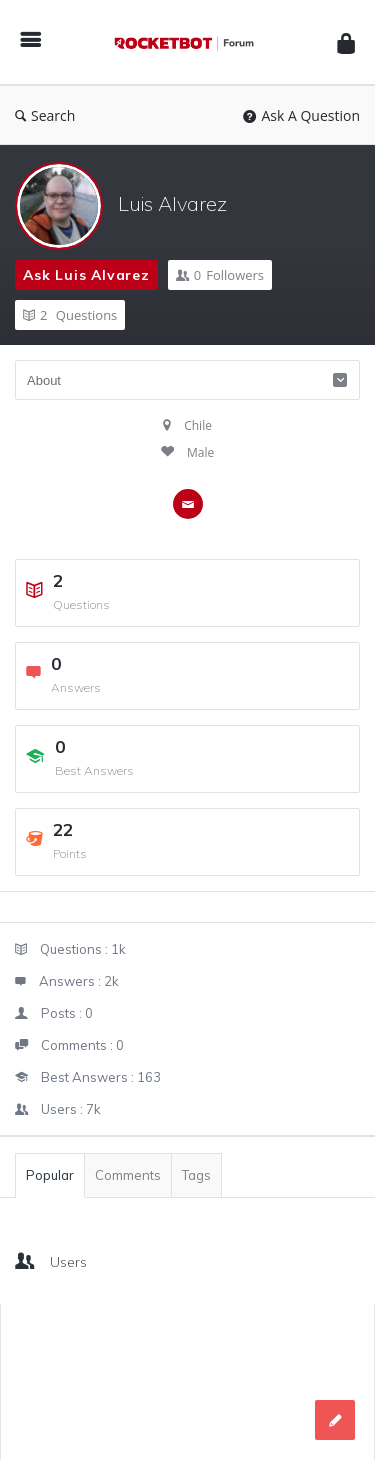 This screenshot has width=375, height=1460. What do you see at coordinates (301, 115) in the screenshot?
I see `Ask A Question` at bounding box center [301, 115].